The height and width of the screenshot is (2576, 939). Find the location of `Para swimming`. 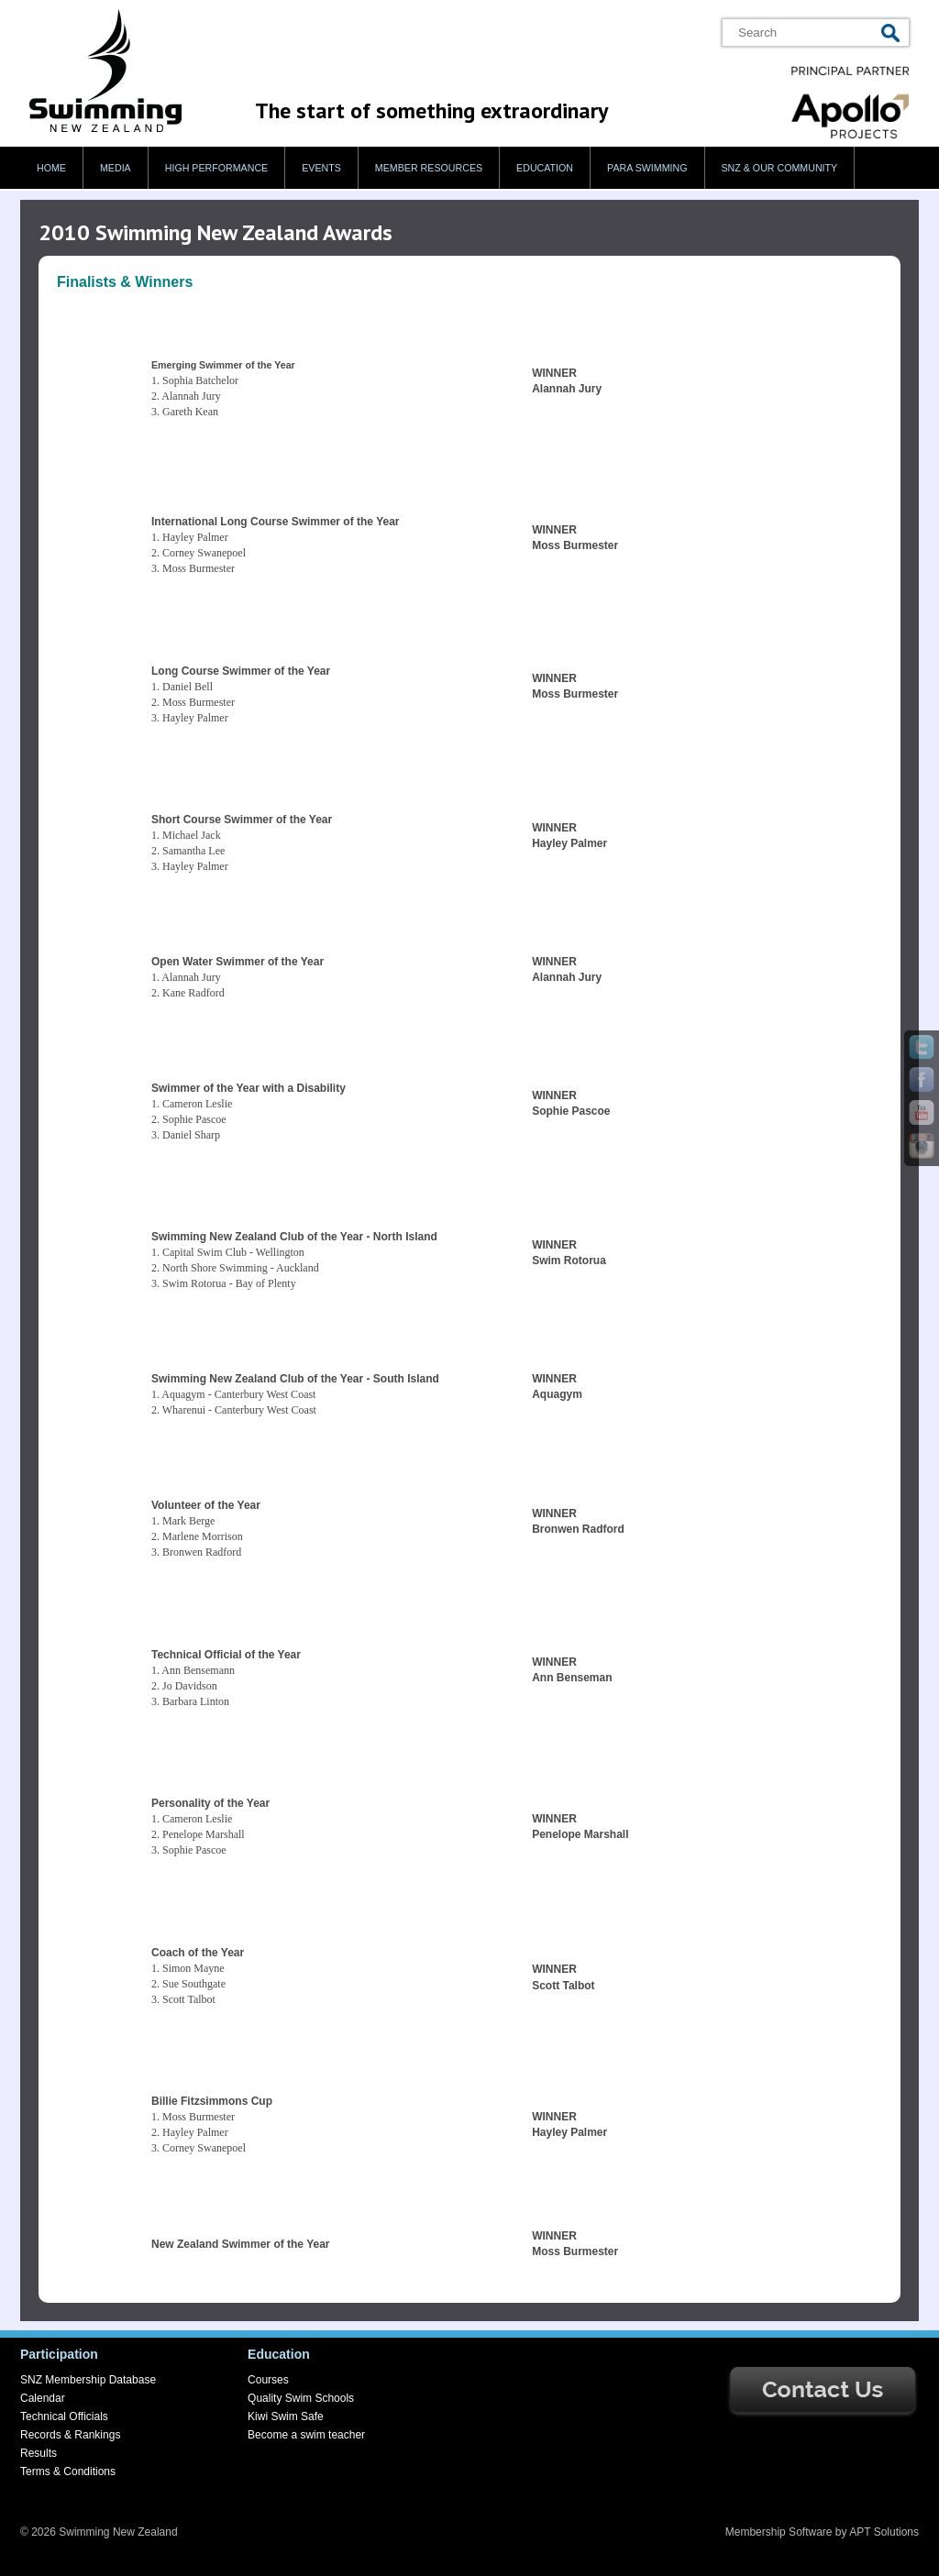

Para swimming is located at coordinates (647, 167).